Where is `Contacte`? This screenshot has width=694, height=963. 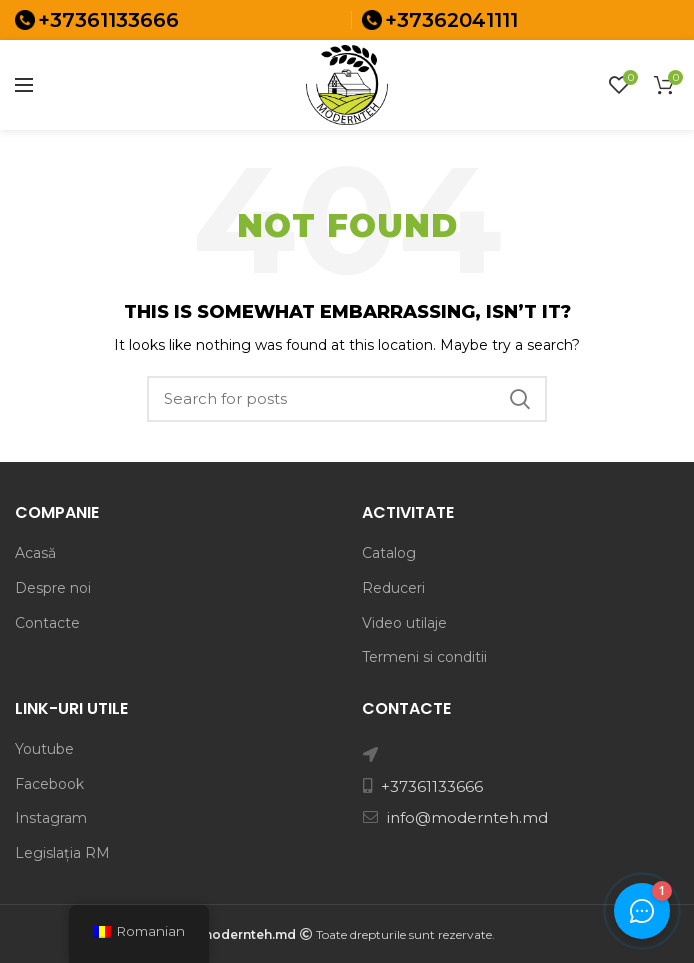 Contacte is located at coordinates (47, 623).